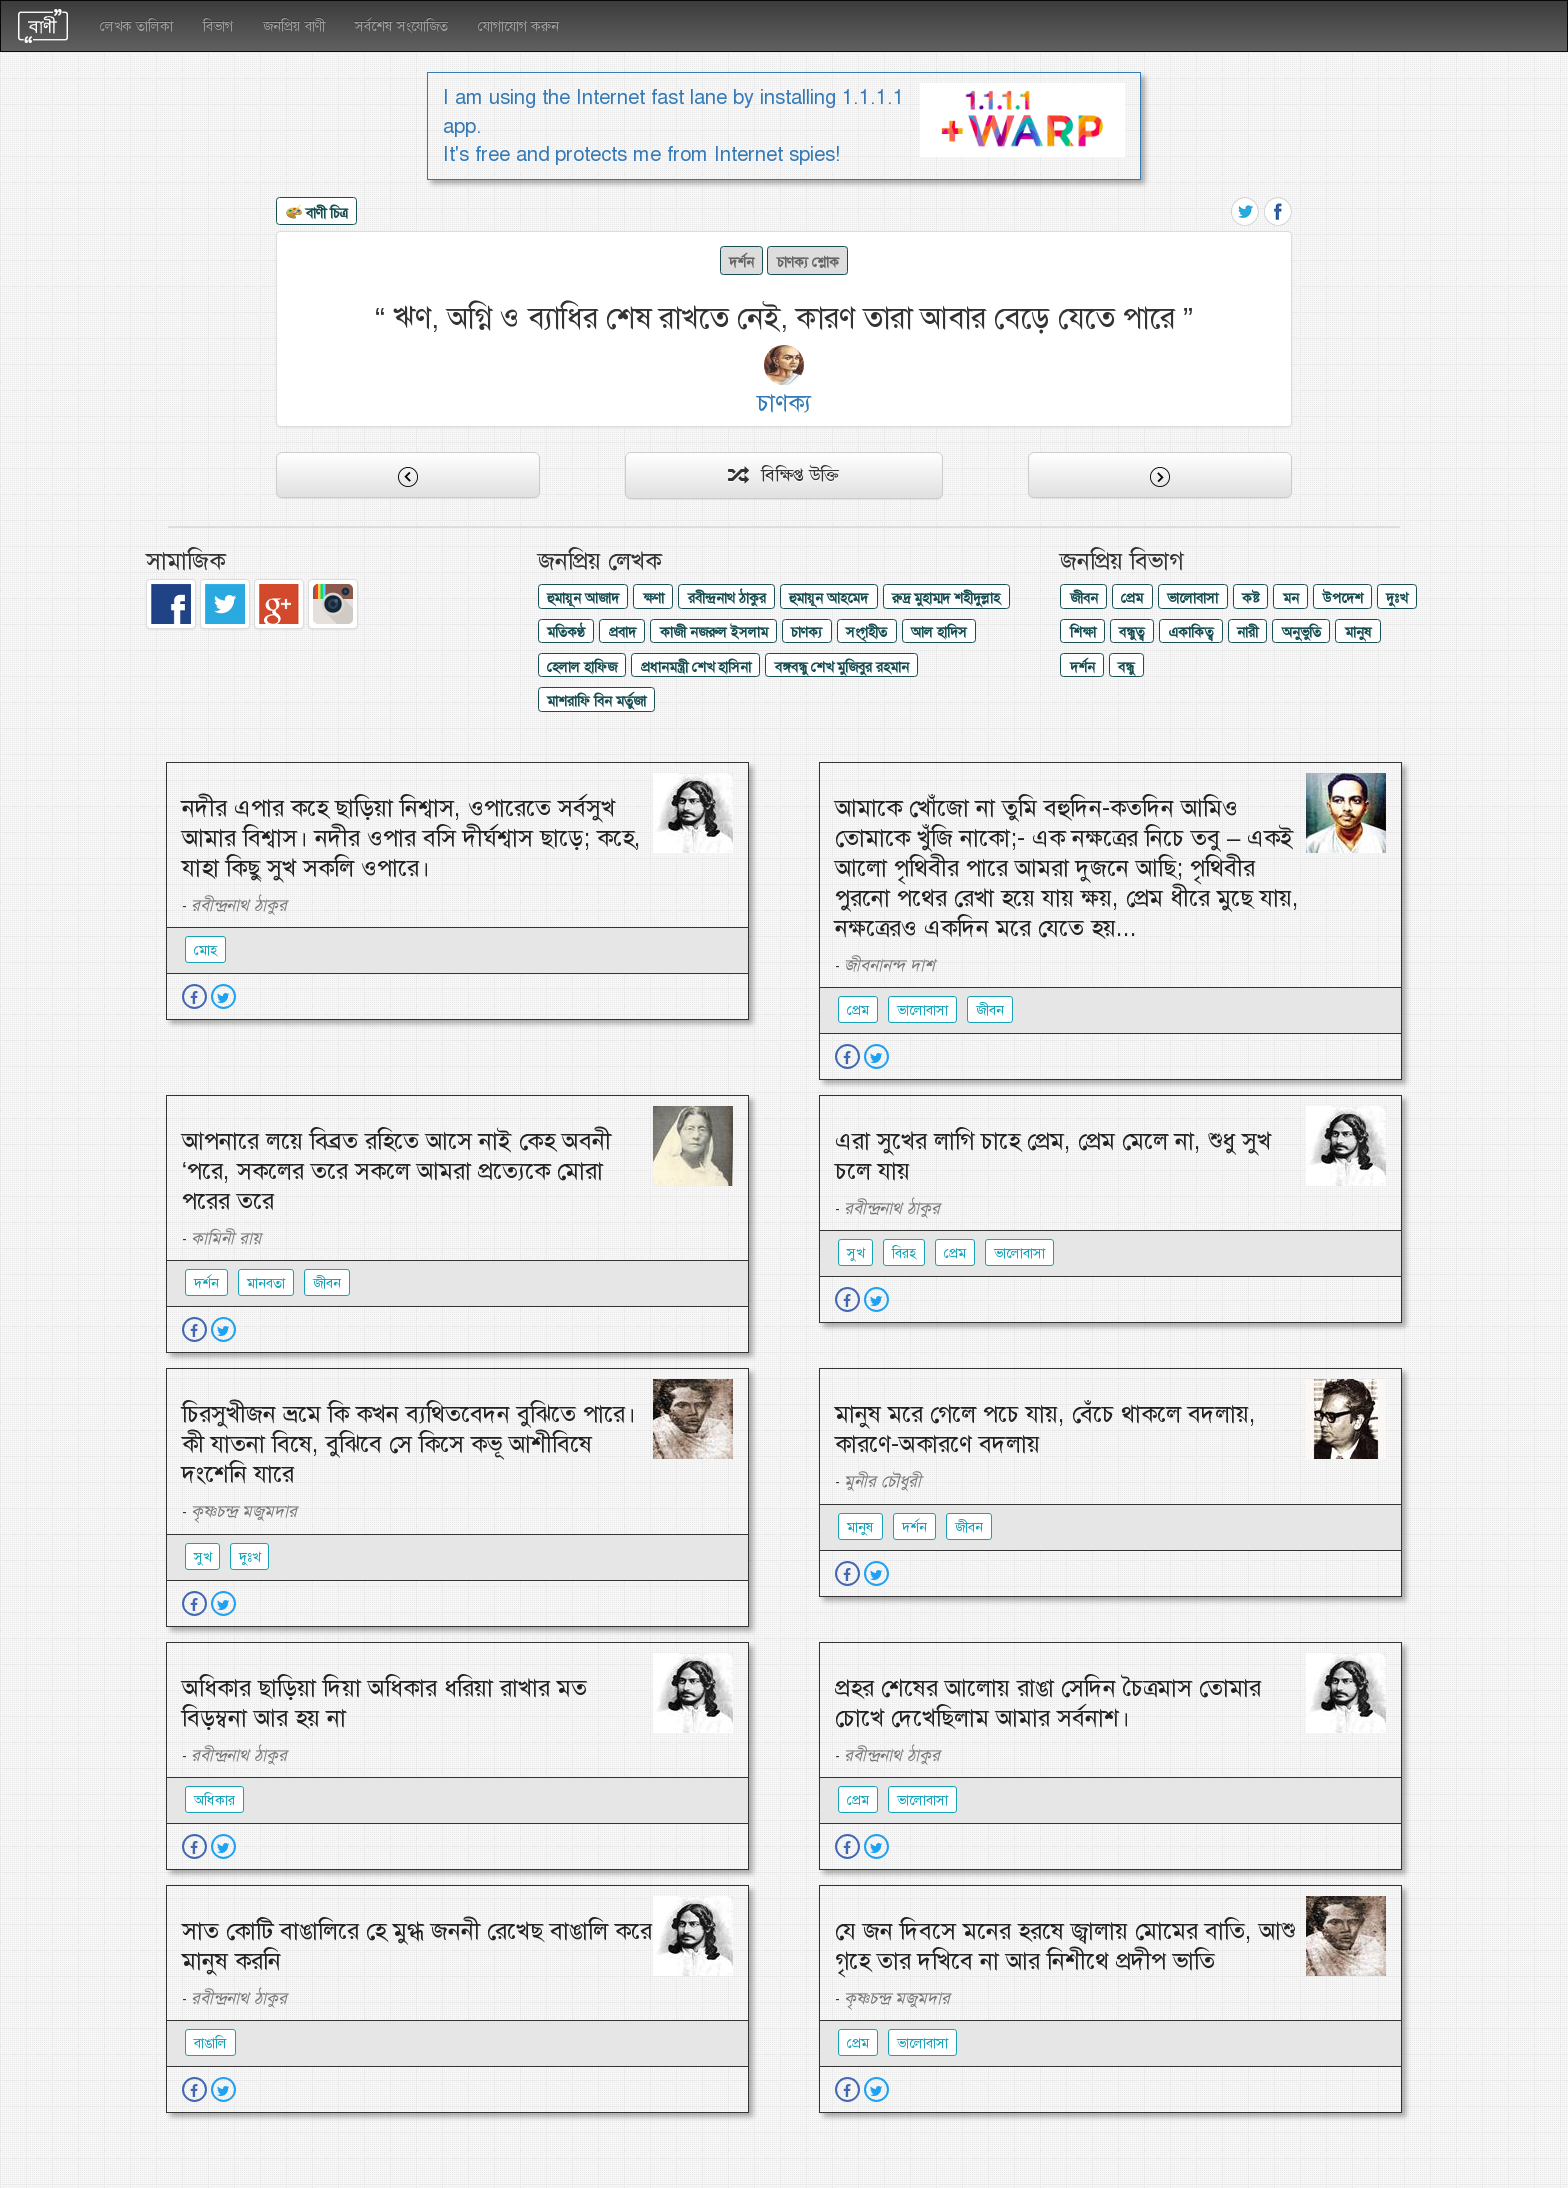 The height and width of the screenshot is (2188, 1568). I want to click on সংগৃহীত, so click(866, 632).